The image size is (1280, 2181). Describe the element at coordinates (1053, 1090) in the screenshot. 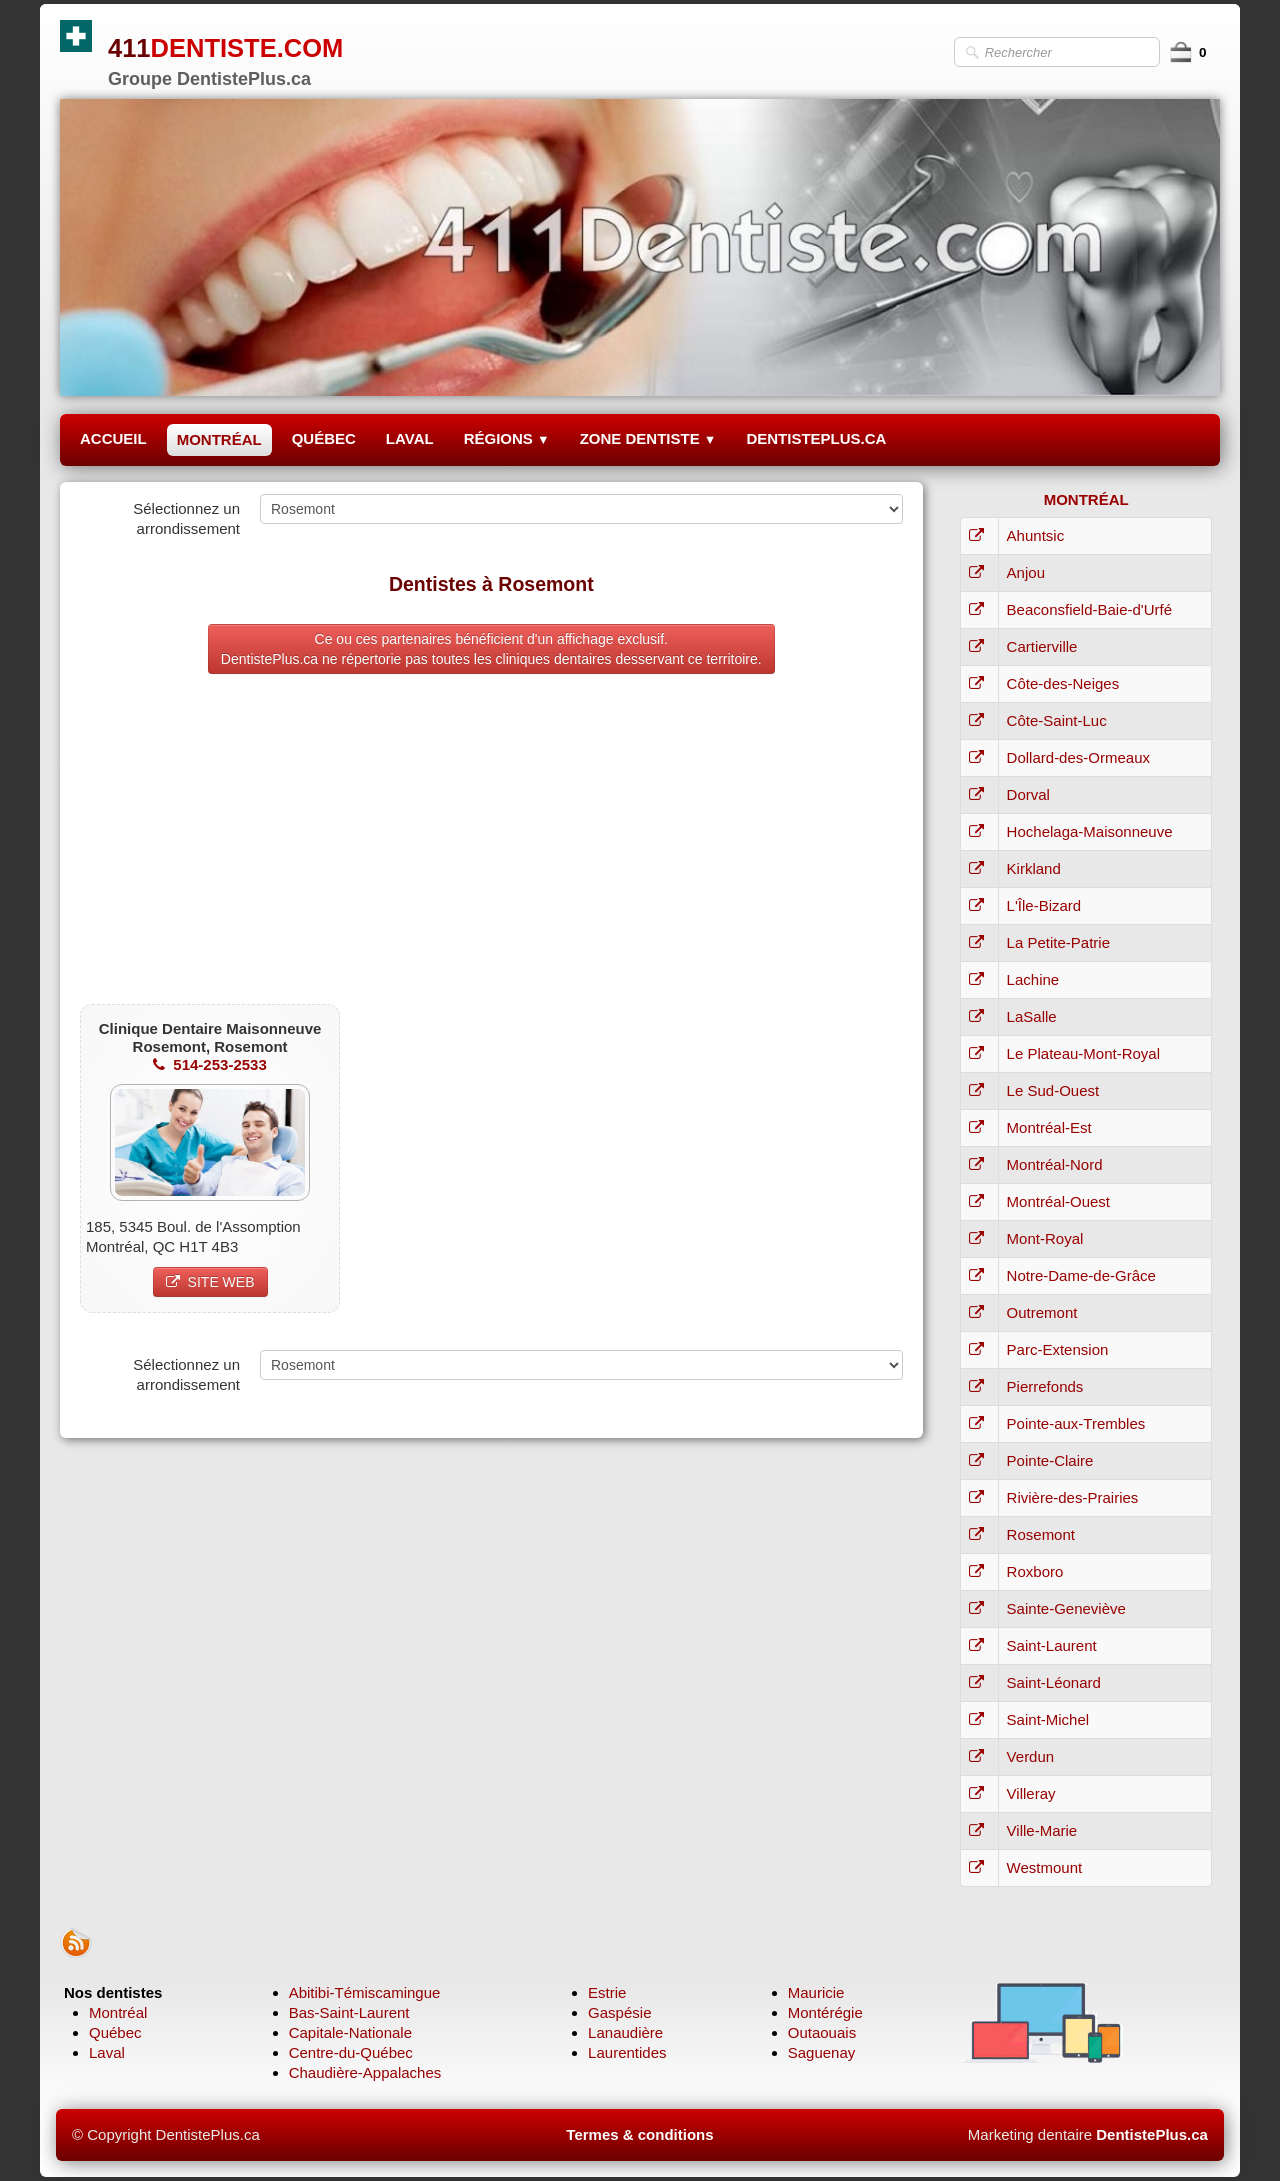

I see `Le Sud-Ouest` at that location.